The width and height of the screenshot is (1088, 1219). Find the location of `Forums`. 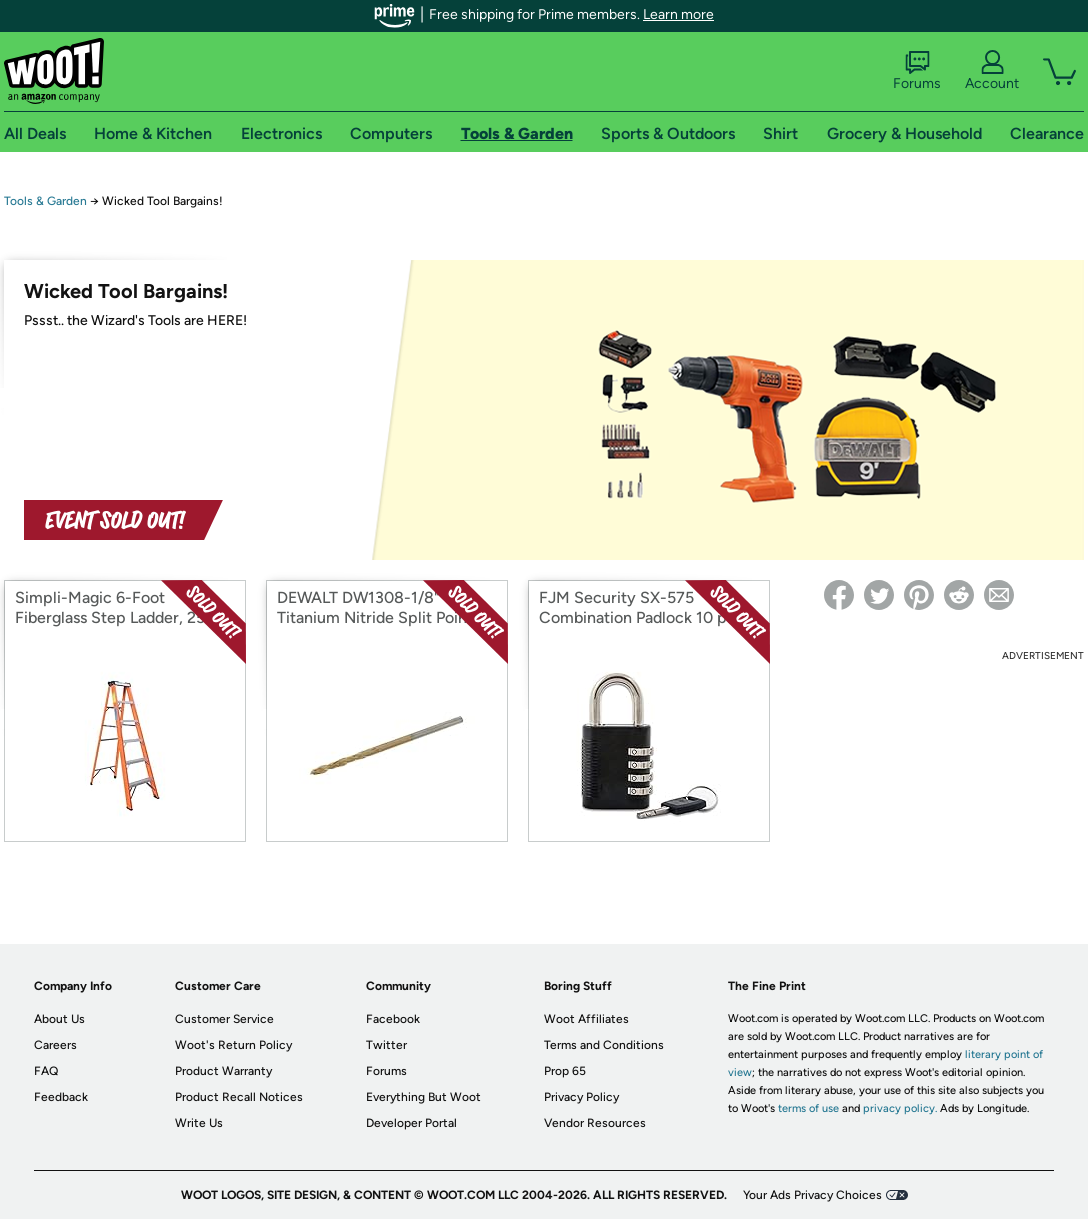

Forums is located at coordinates (917, 71).